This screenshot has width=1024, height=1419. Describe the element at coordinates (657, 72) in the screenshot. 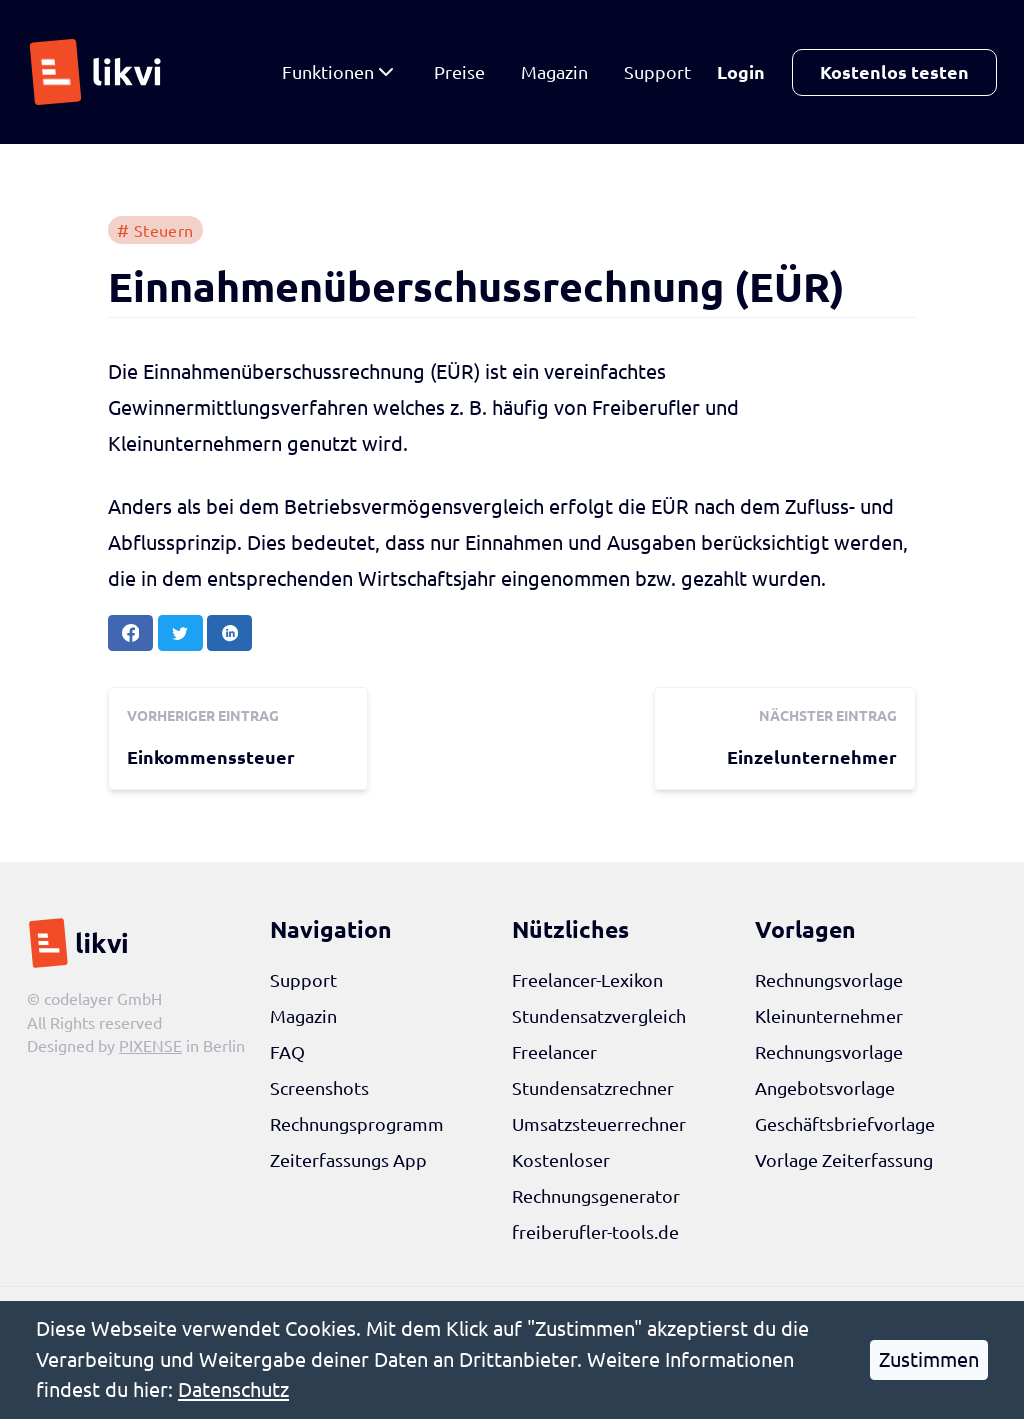

I see `Support` at that location.